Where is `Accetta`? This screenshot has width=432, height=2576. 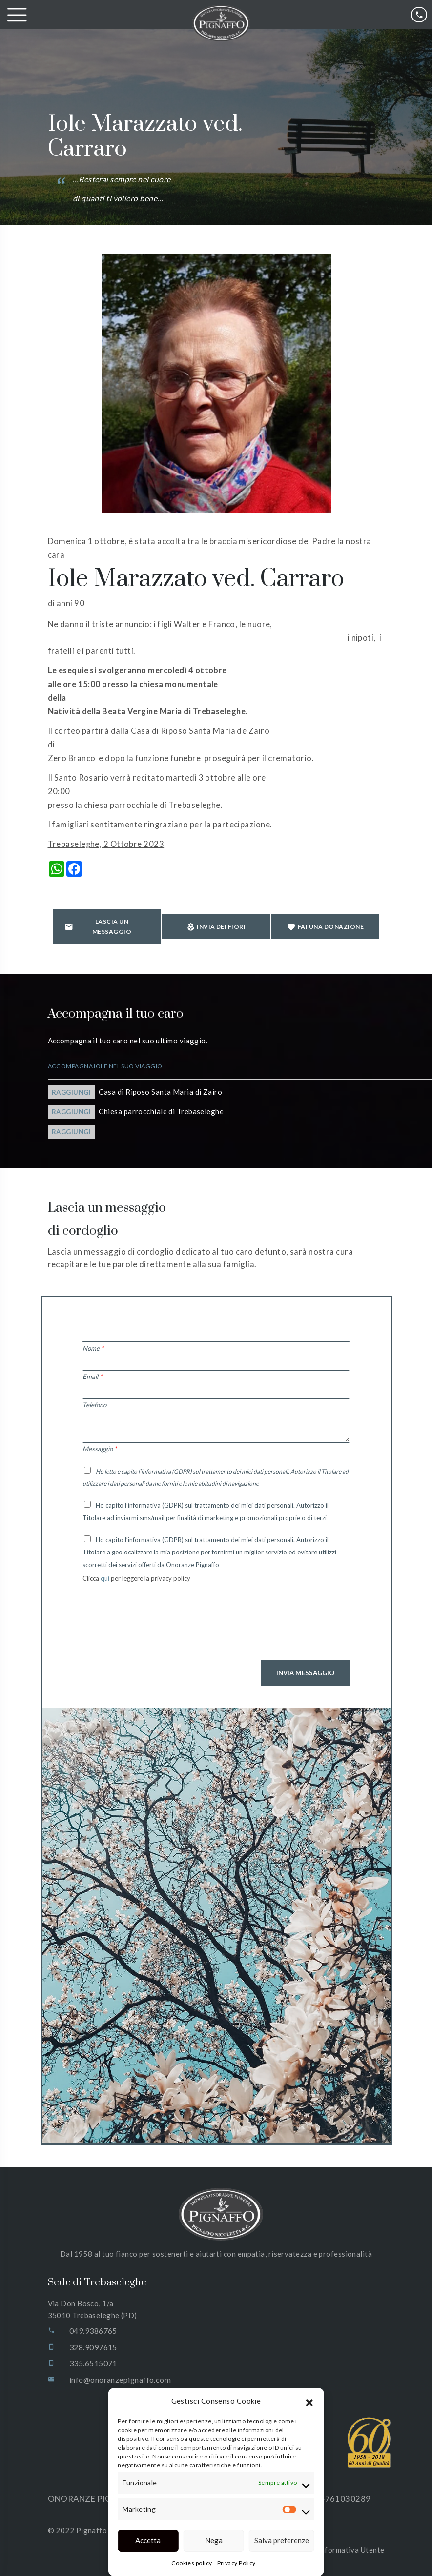 Accetta is located at coordinates (148, 2540).